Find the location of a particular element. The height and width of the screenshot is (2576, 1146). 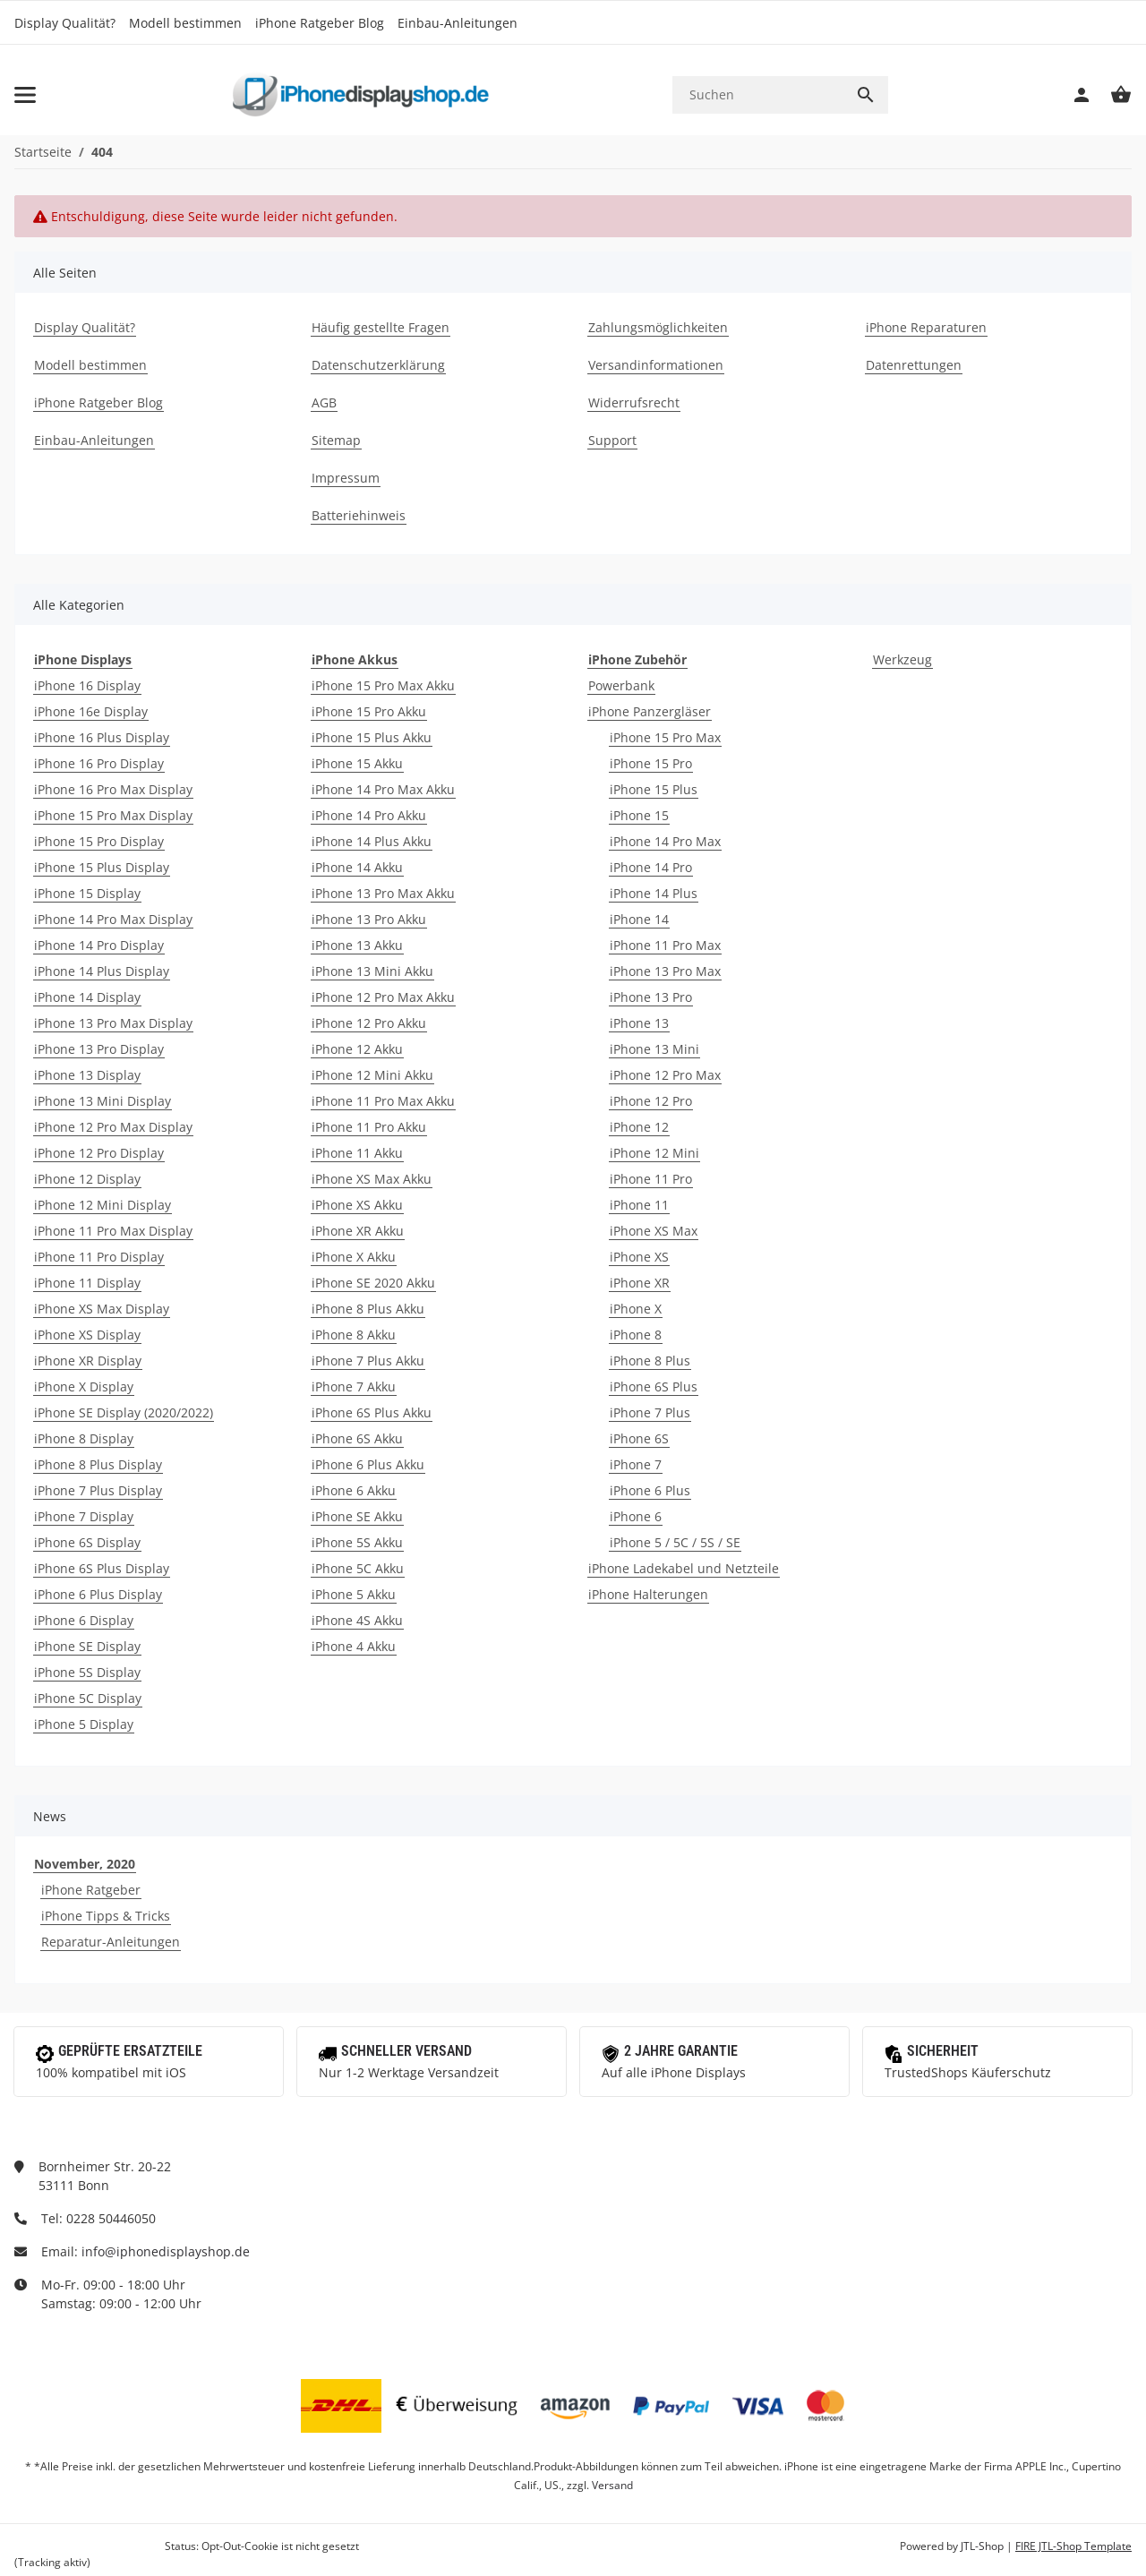

iPhone 12 Pro is located at coordinates (651, 1100).